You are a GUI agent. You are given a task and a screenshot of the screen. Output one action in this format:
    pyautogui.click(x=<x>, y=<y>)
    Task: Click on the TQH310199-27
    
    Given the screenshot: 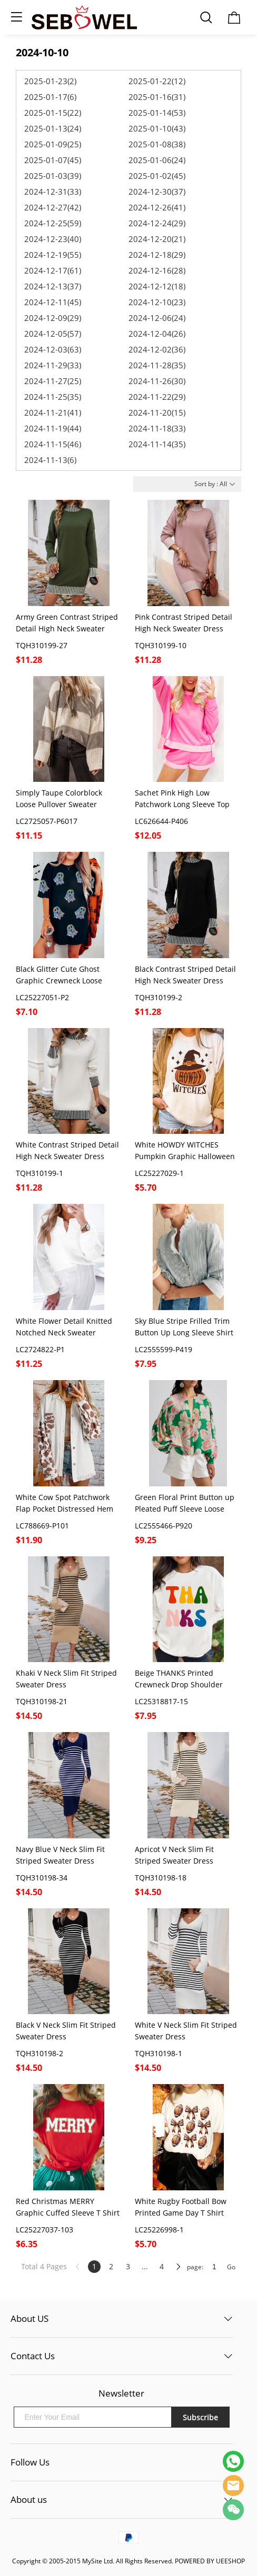 What is the action you would take?
    pyautogui.click(x=41, y=645)
    